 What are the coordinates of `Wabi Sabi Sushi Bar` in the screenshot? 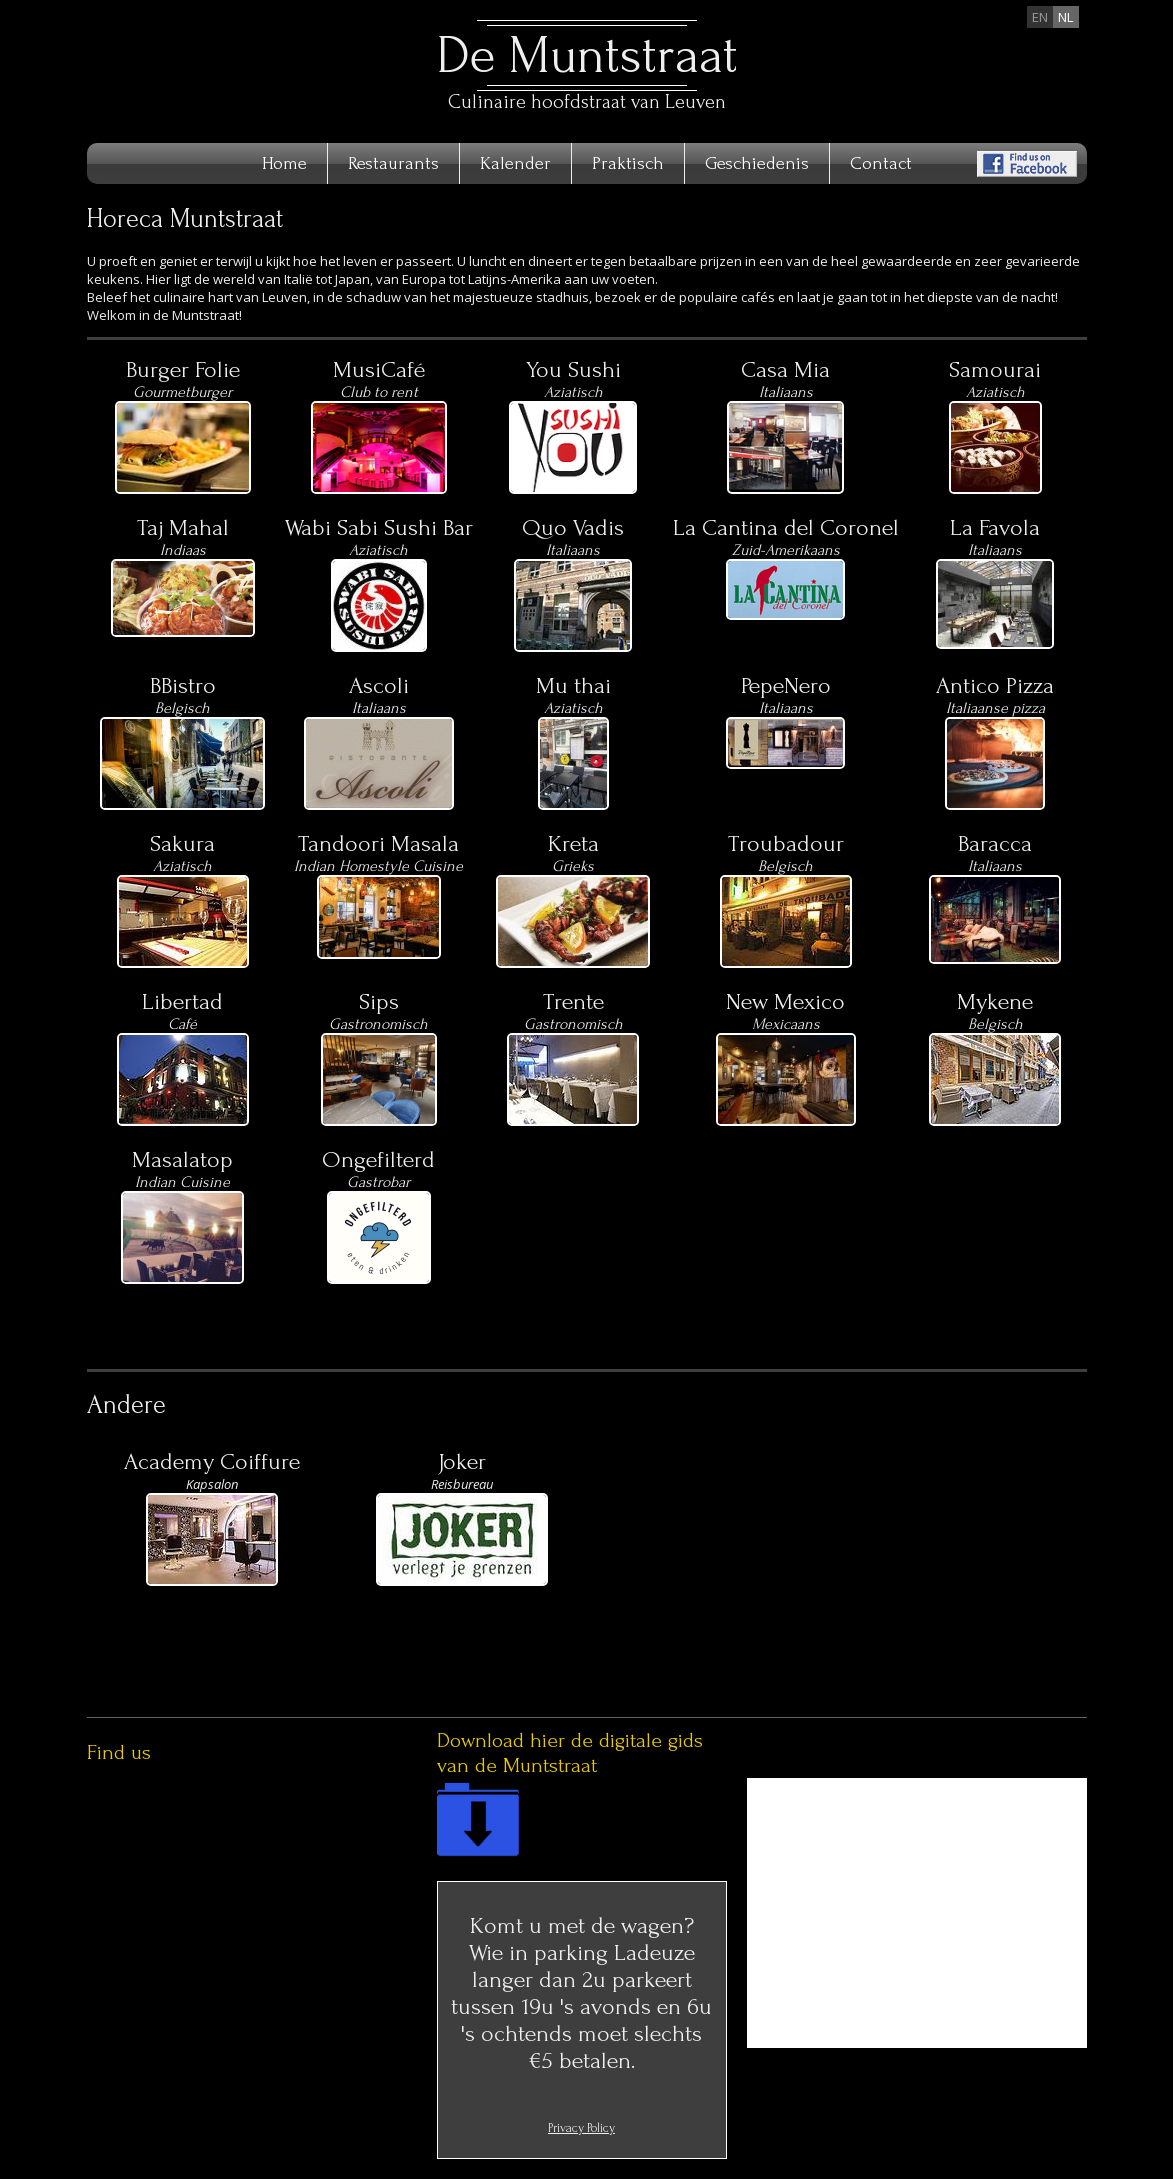 It's located at (379, 527).